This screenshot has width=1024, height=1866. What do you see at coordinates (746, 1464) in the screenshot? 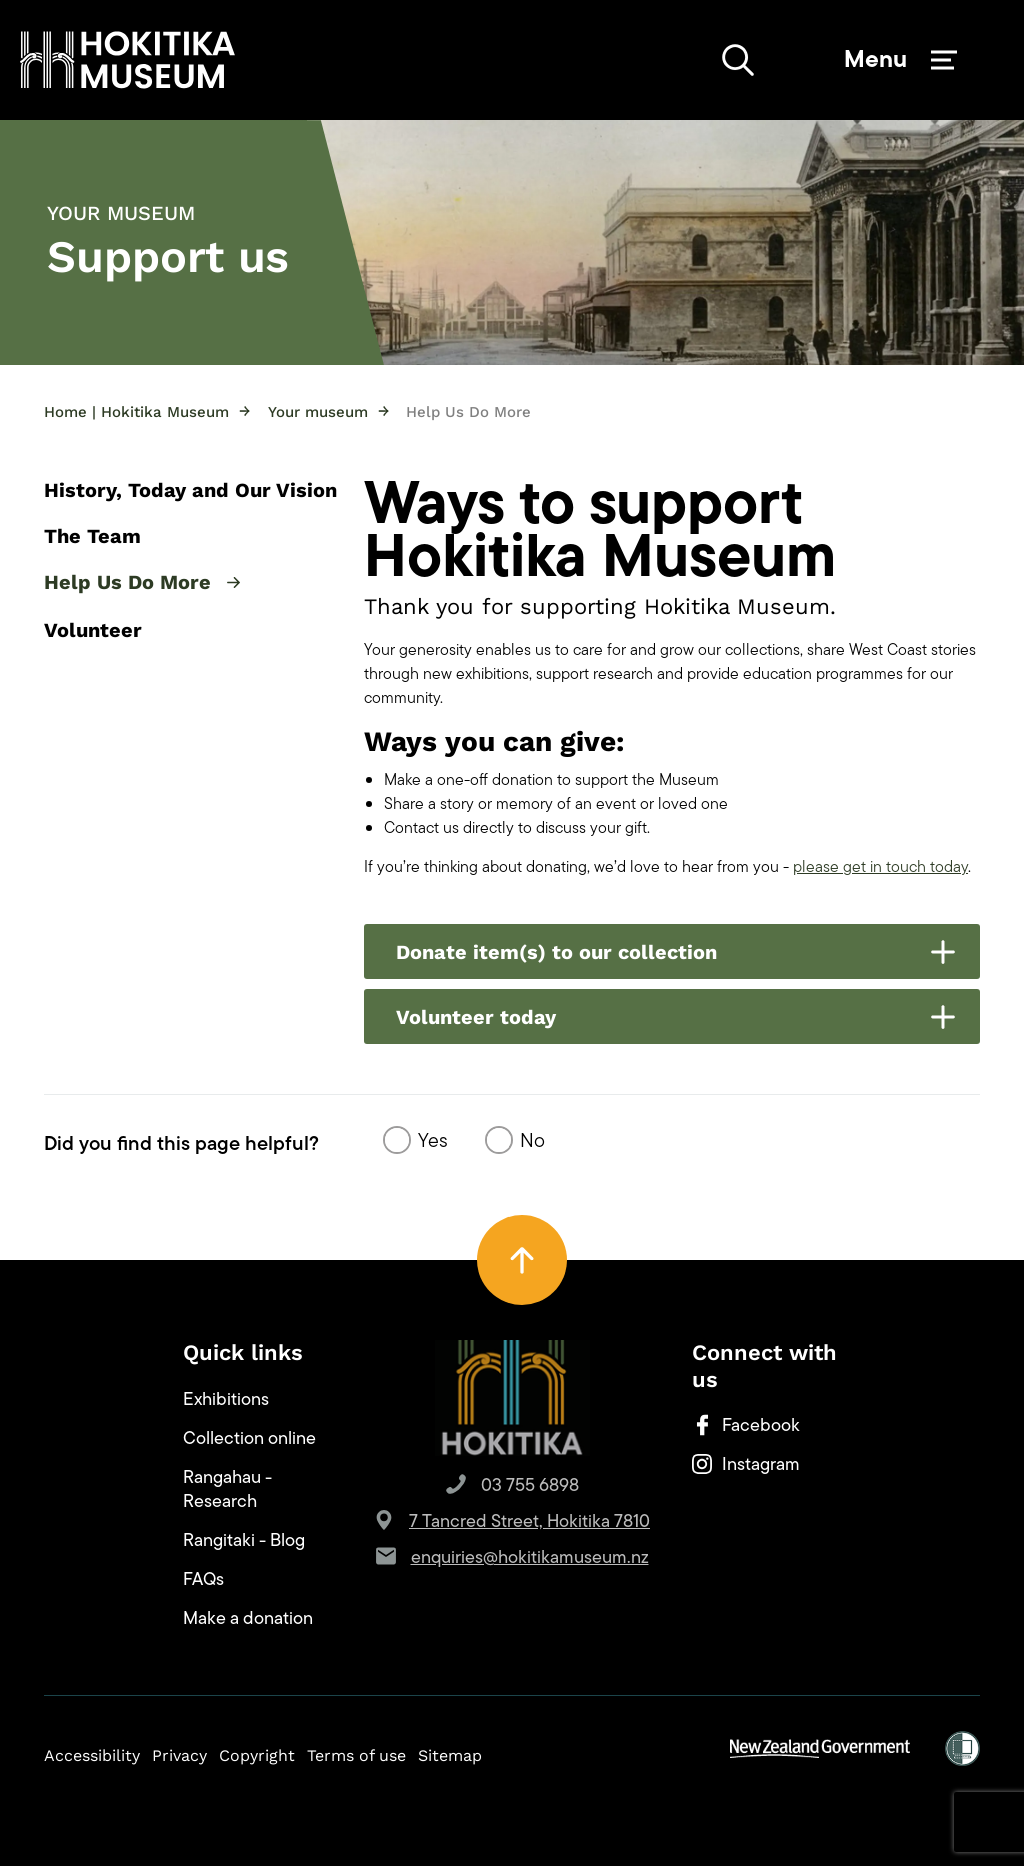
I see `Instagram` at bounding box center [746, 1464].